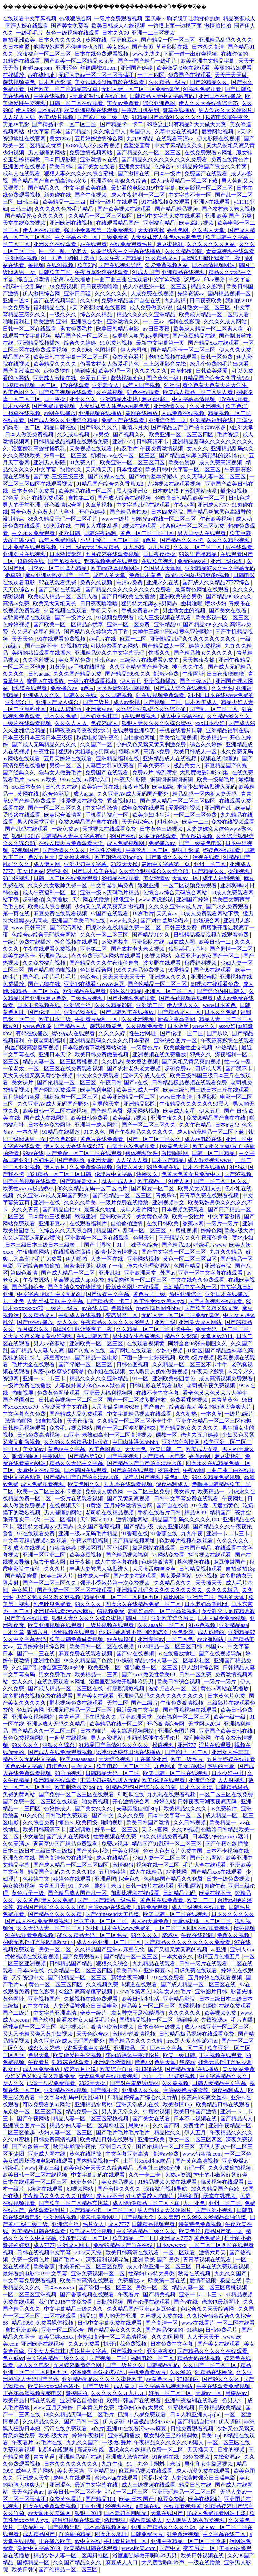 The width and height of the screenshot is (258, 2576). I want to click on 超碰caoprom, so click(38, 68).